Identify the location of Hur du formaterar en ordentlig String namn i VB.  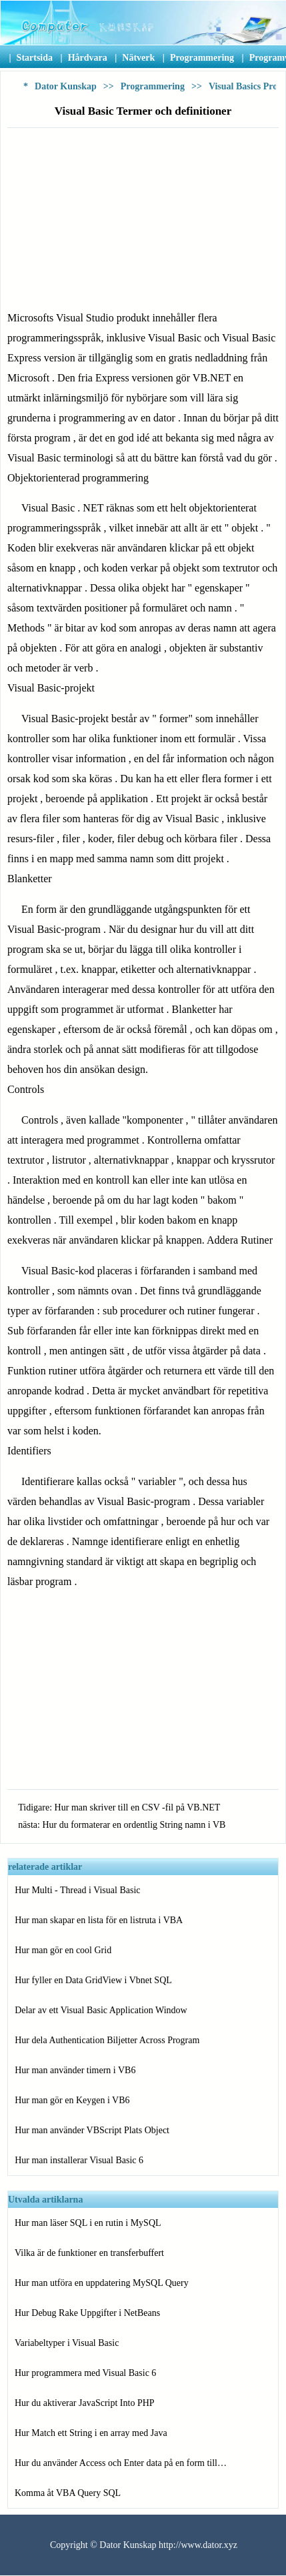
(133, 1825).